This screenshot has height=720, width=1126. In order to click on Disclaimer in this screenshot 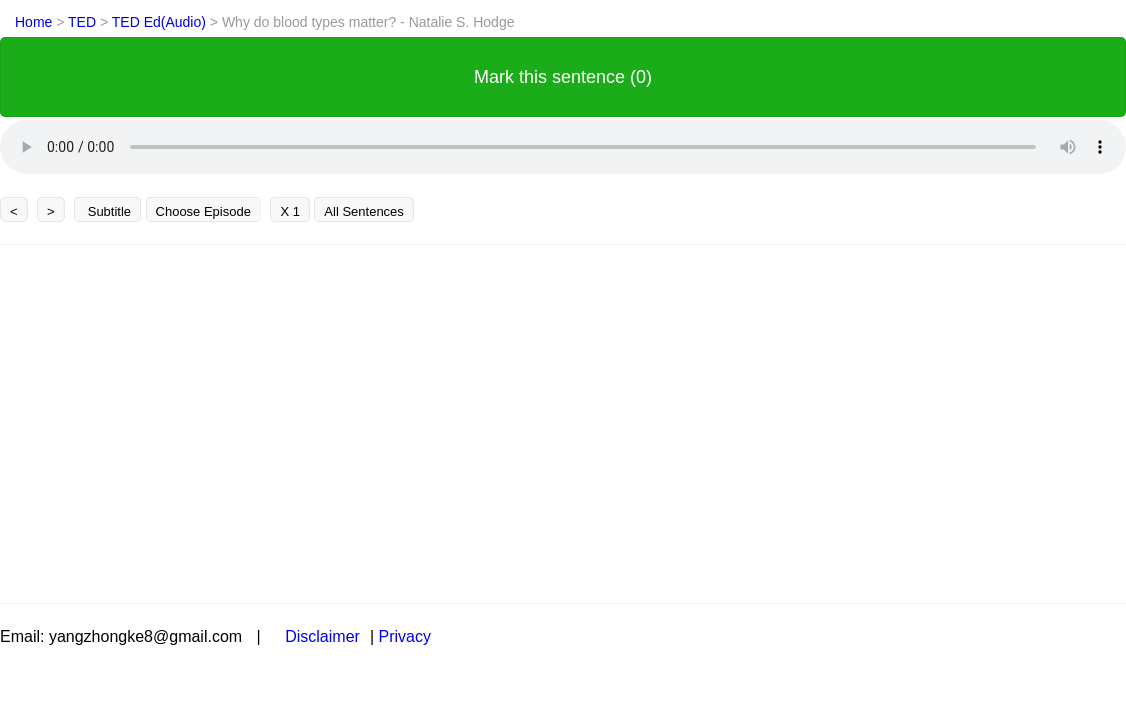, I will do `click(322, 636)`.